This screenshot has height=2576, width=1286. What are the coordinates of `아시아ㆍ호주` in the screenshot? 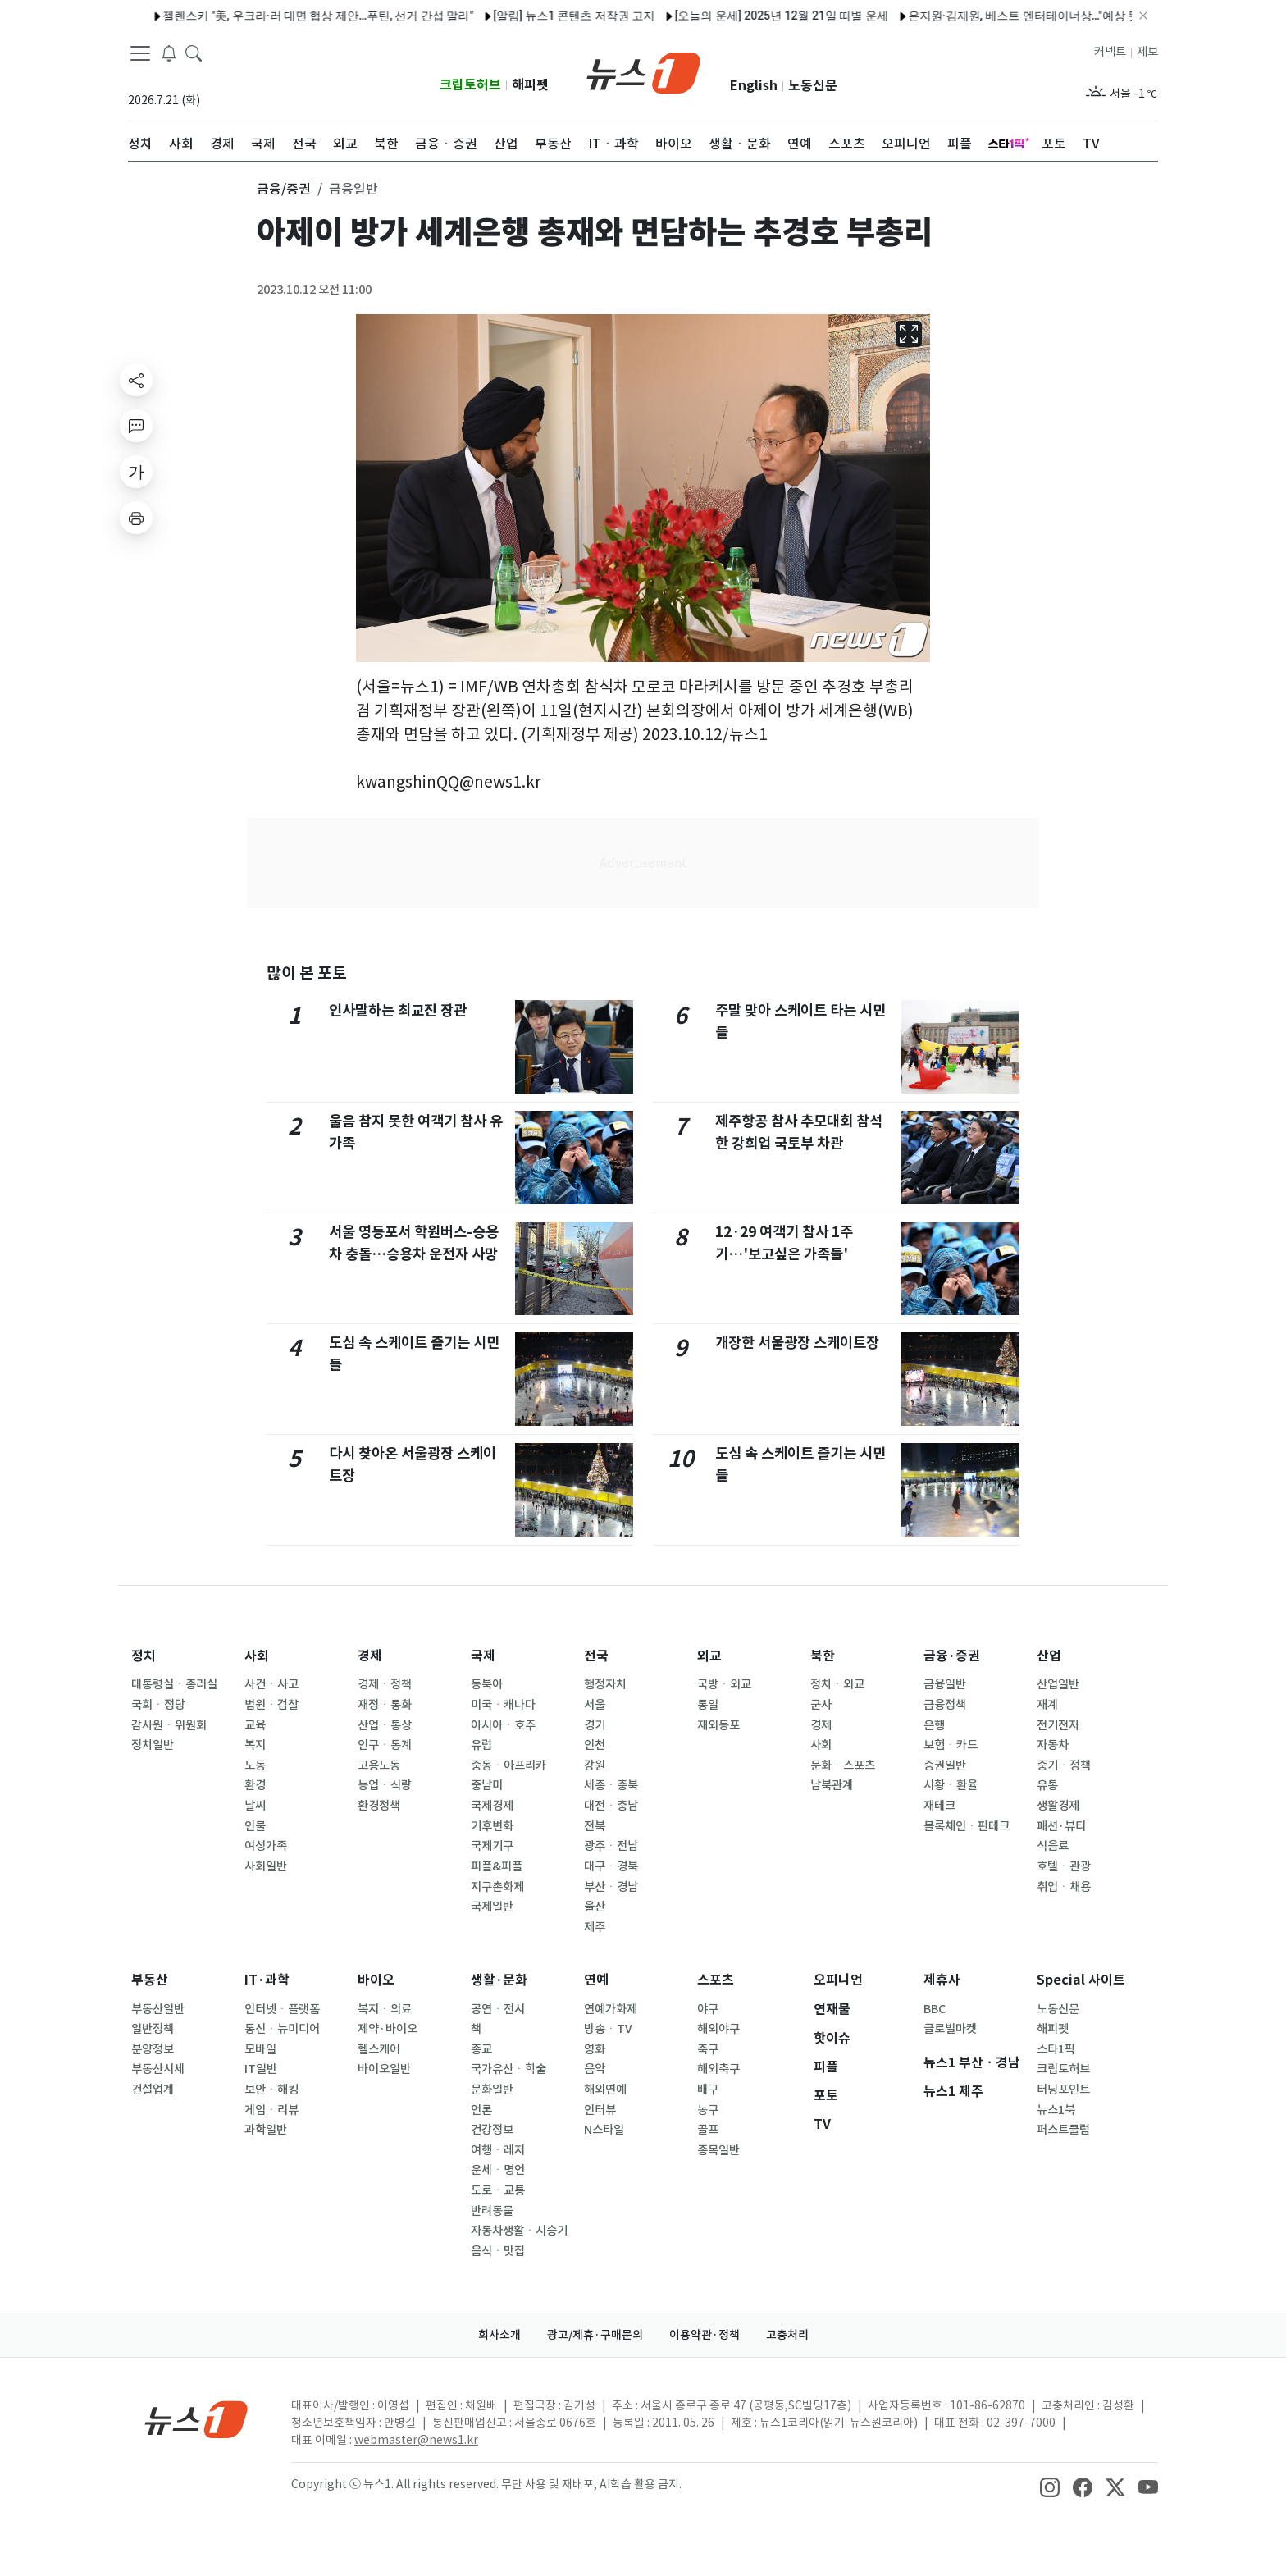 It's located at (503, 1725).